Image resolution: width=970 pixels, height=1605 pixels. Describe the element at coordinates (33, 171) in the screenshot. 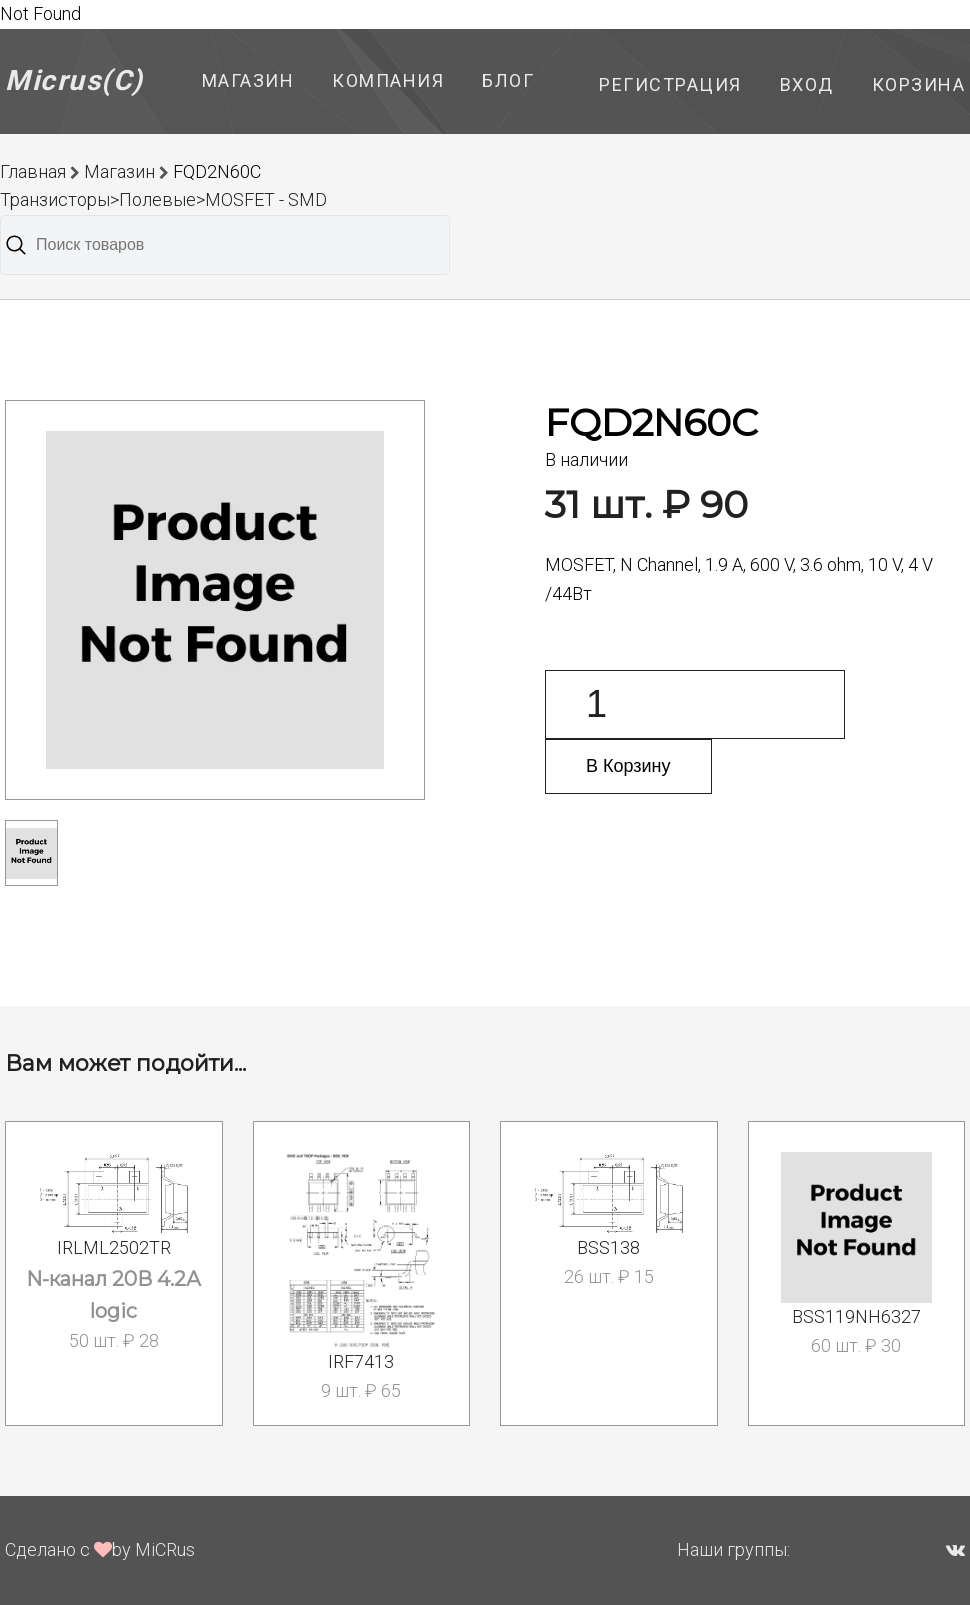

I see `Главная` at that location.